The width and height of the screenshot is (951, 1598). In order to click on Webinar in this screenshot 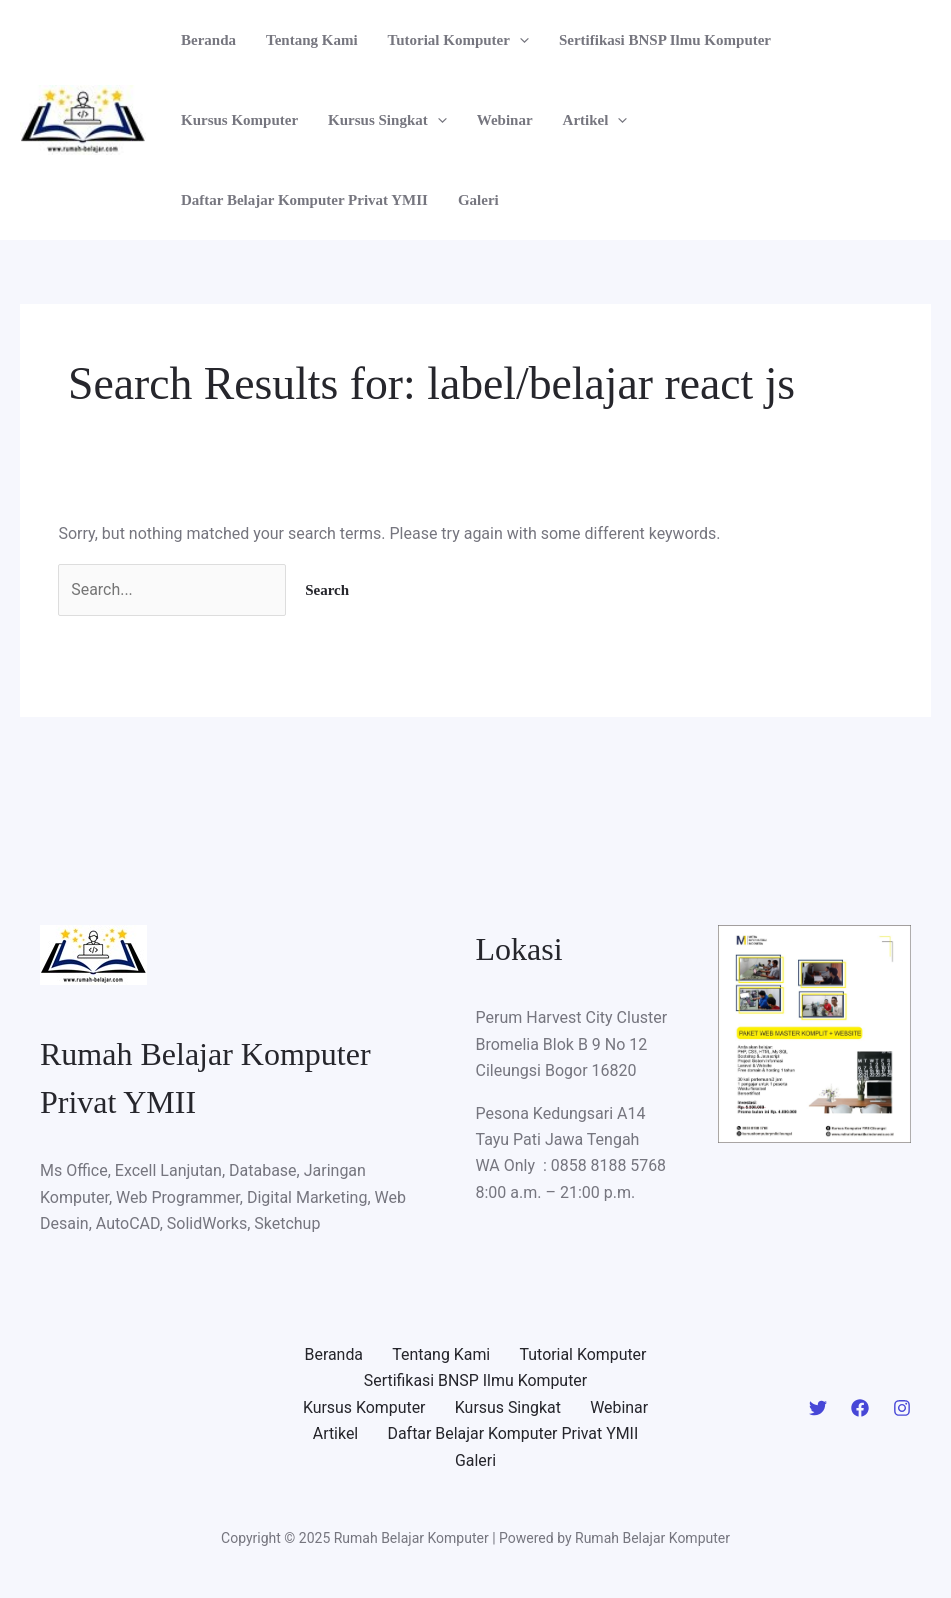, I will do `click(505, 120)`.